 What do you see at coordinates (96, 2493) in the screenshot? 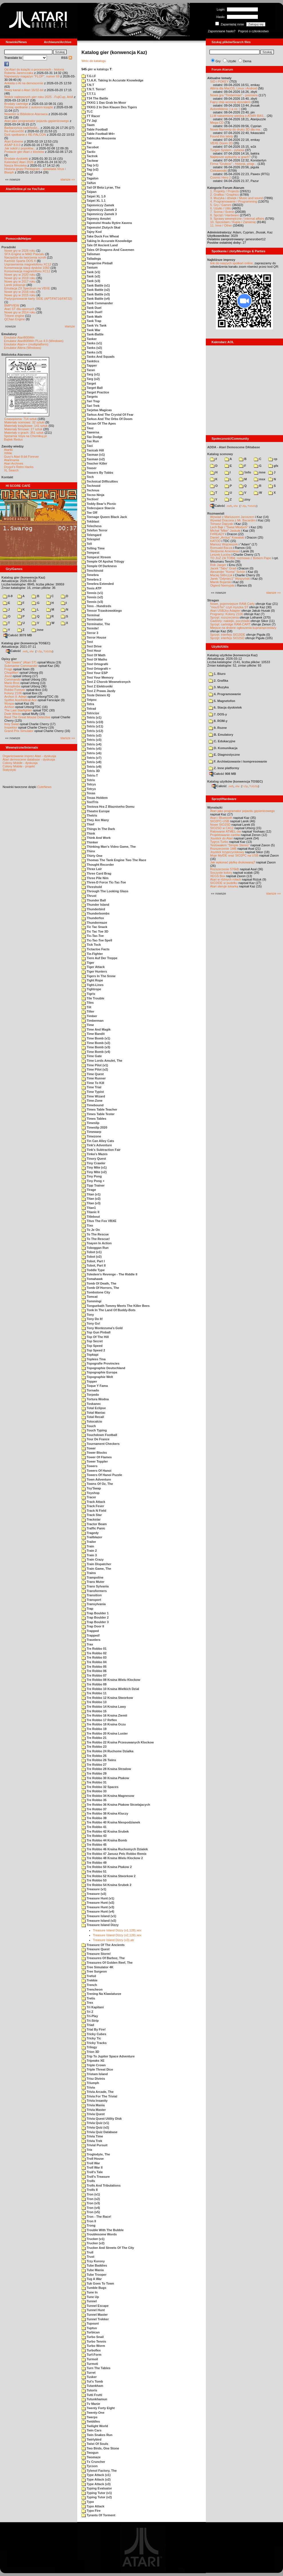
I see `Typing Tutor (v1)` at bounding box center [96, 2493].